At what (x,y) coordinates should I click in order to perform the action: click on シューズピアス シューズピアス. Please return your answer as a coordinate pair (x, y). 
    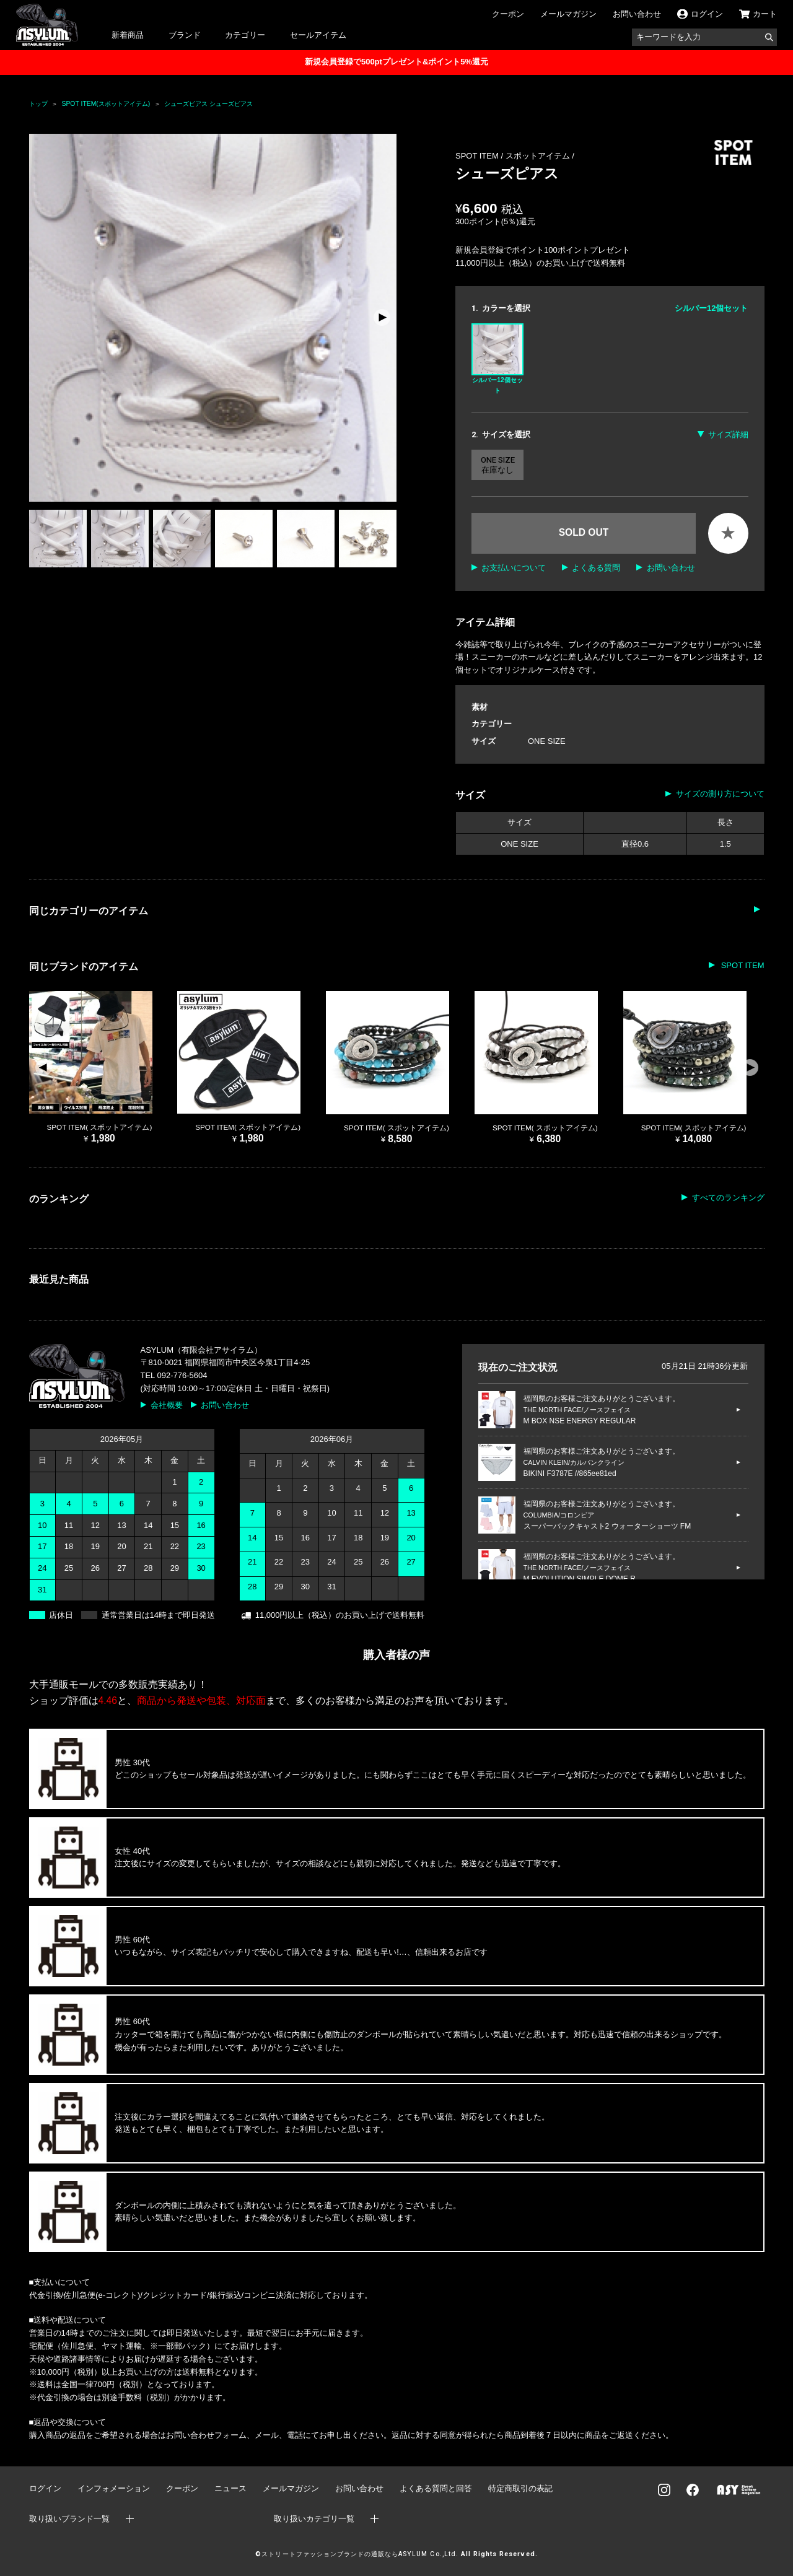
    Looking at the image, I should click on (208, 103).